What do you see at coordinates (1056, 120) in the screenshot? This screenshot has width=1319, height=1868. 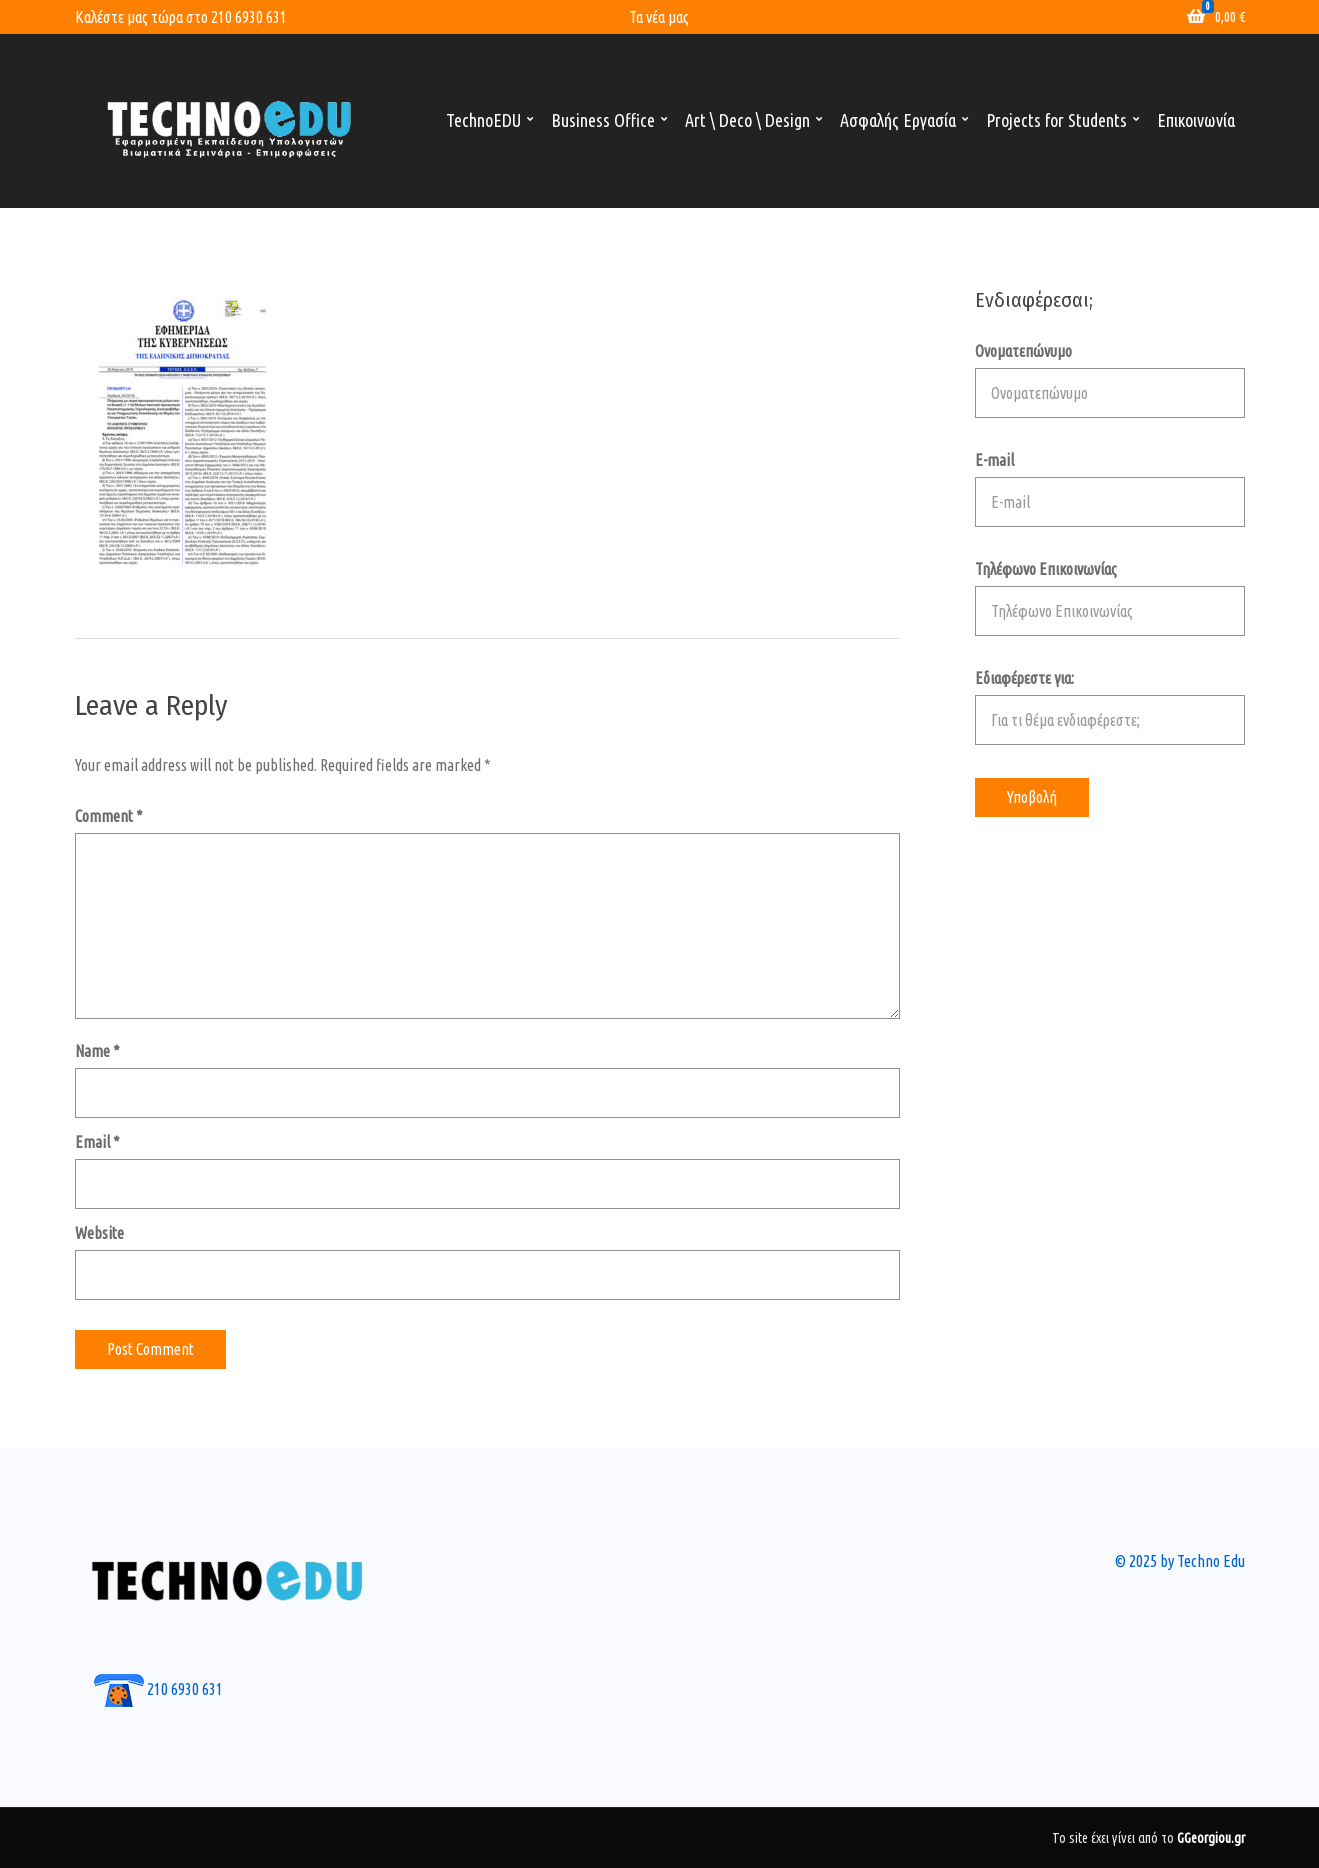 I see `Projects for Students` at bounding box center [1056, 120].